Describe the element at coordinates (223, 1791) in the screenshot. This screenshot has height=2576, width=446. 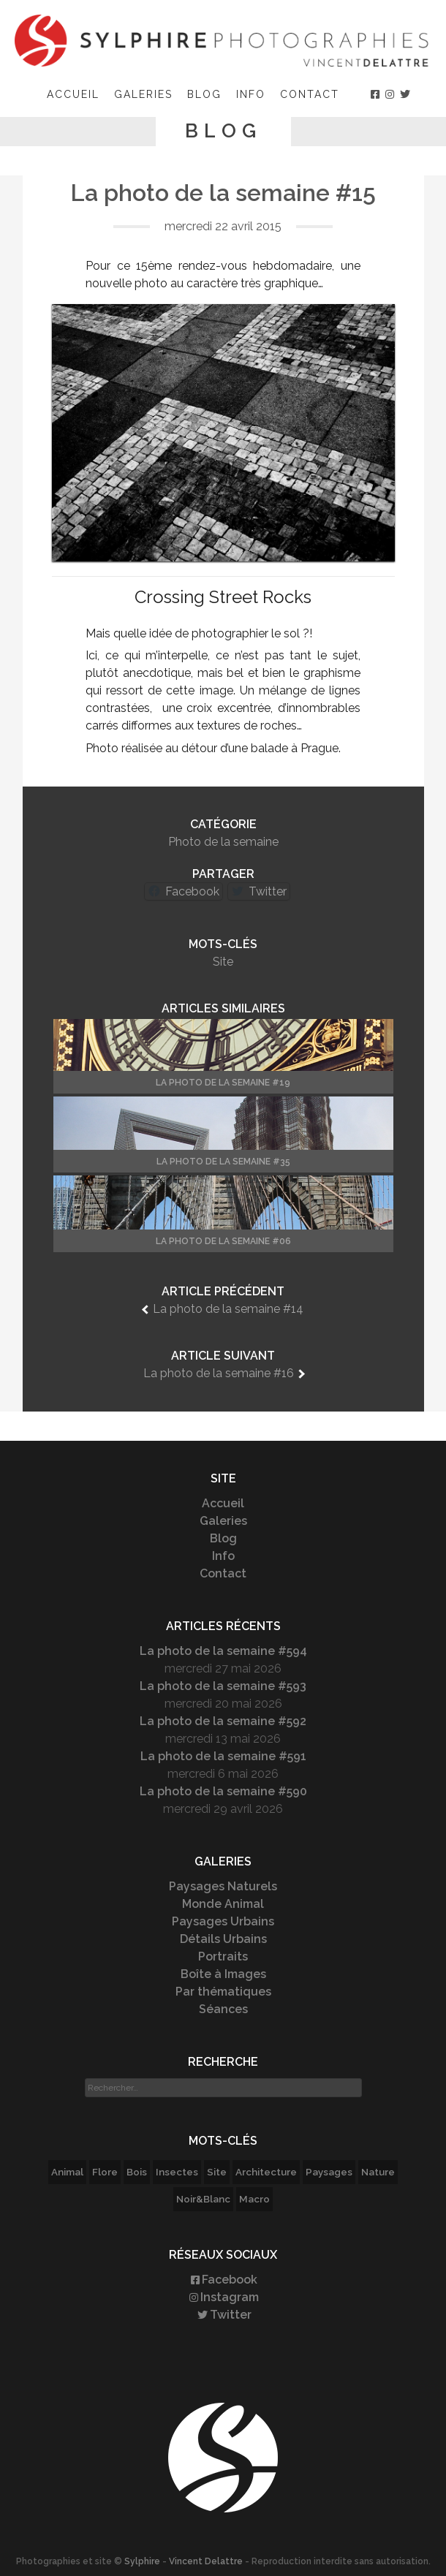
I see `La photo de la semaine #590` at that location.